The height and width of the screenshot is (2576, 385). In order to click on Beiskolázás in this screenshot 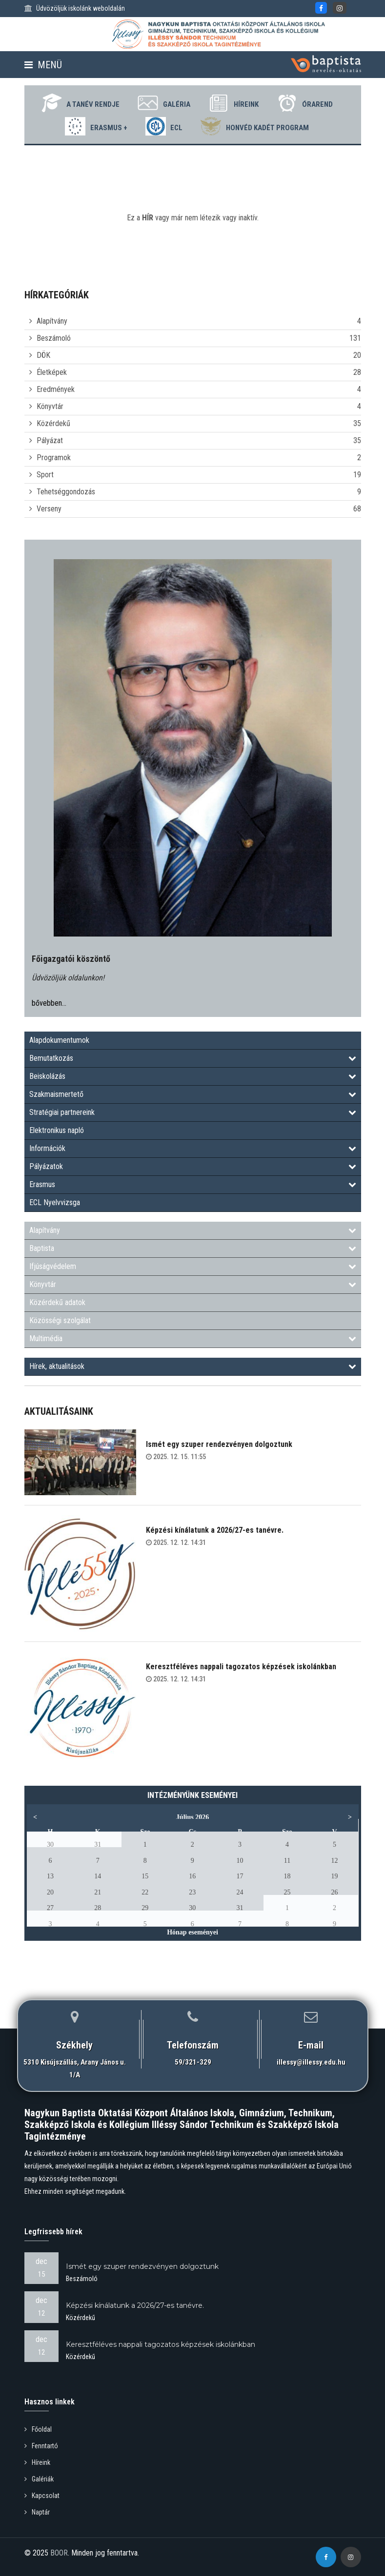, I will do `click(192, 1076)`.